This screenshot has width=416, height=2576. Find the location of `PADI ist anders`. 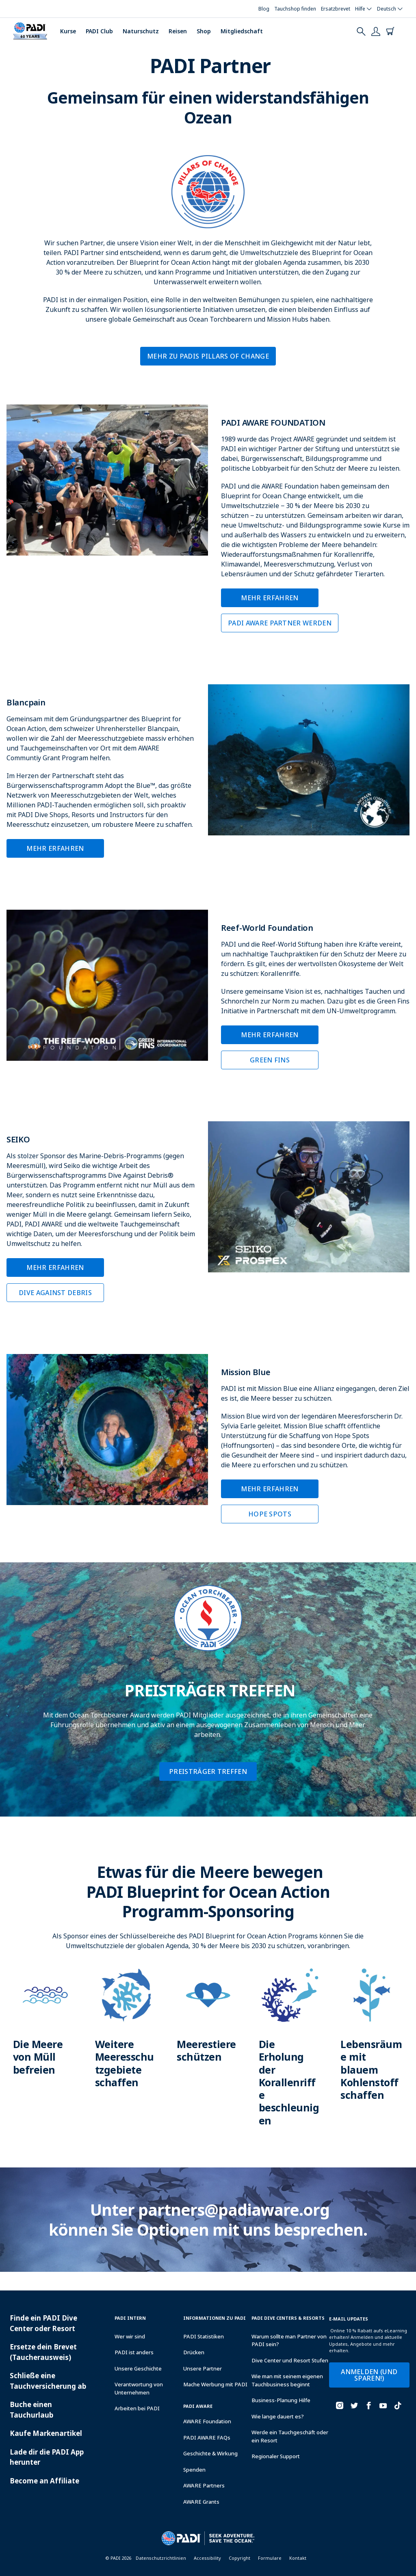

PADI ist anders is located at coordinates (134, 2352).